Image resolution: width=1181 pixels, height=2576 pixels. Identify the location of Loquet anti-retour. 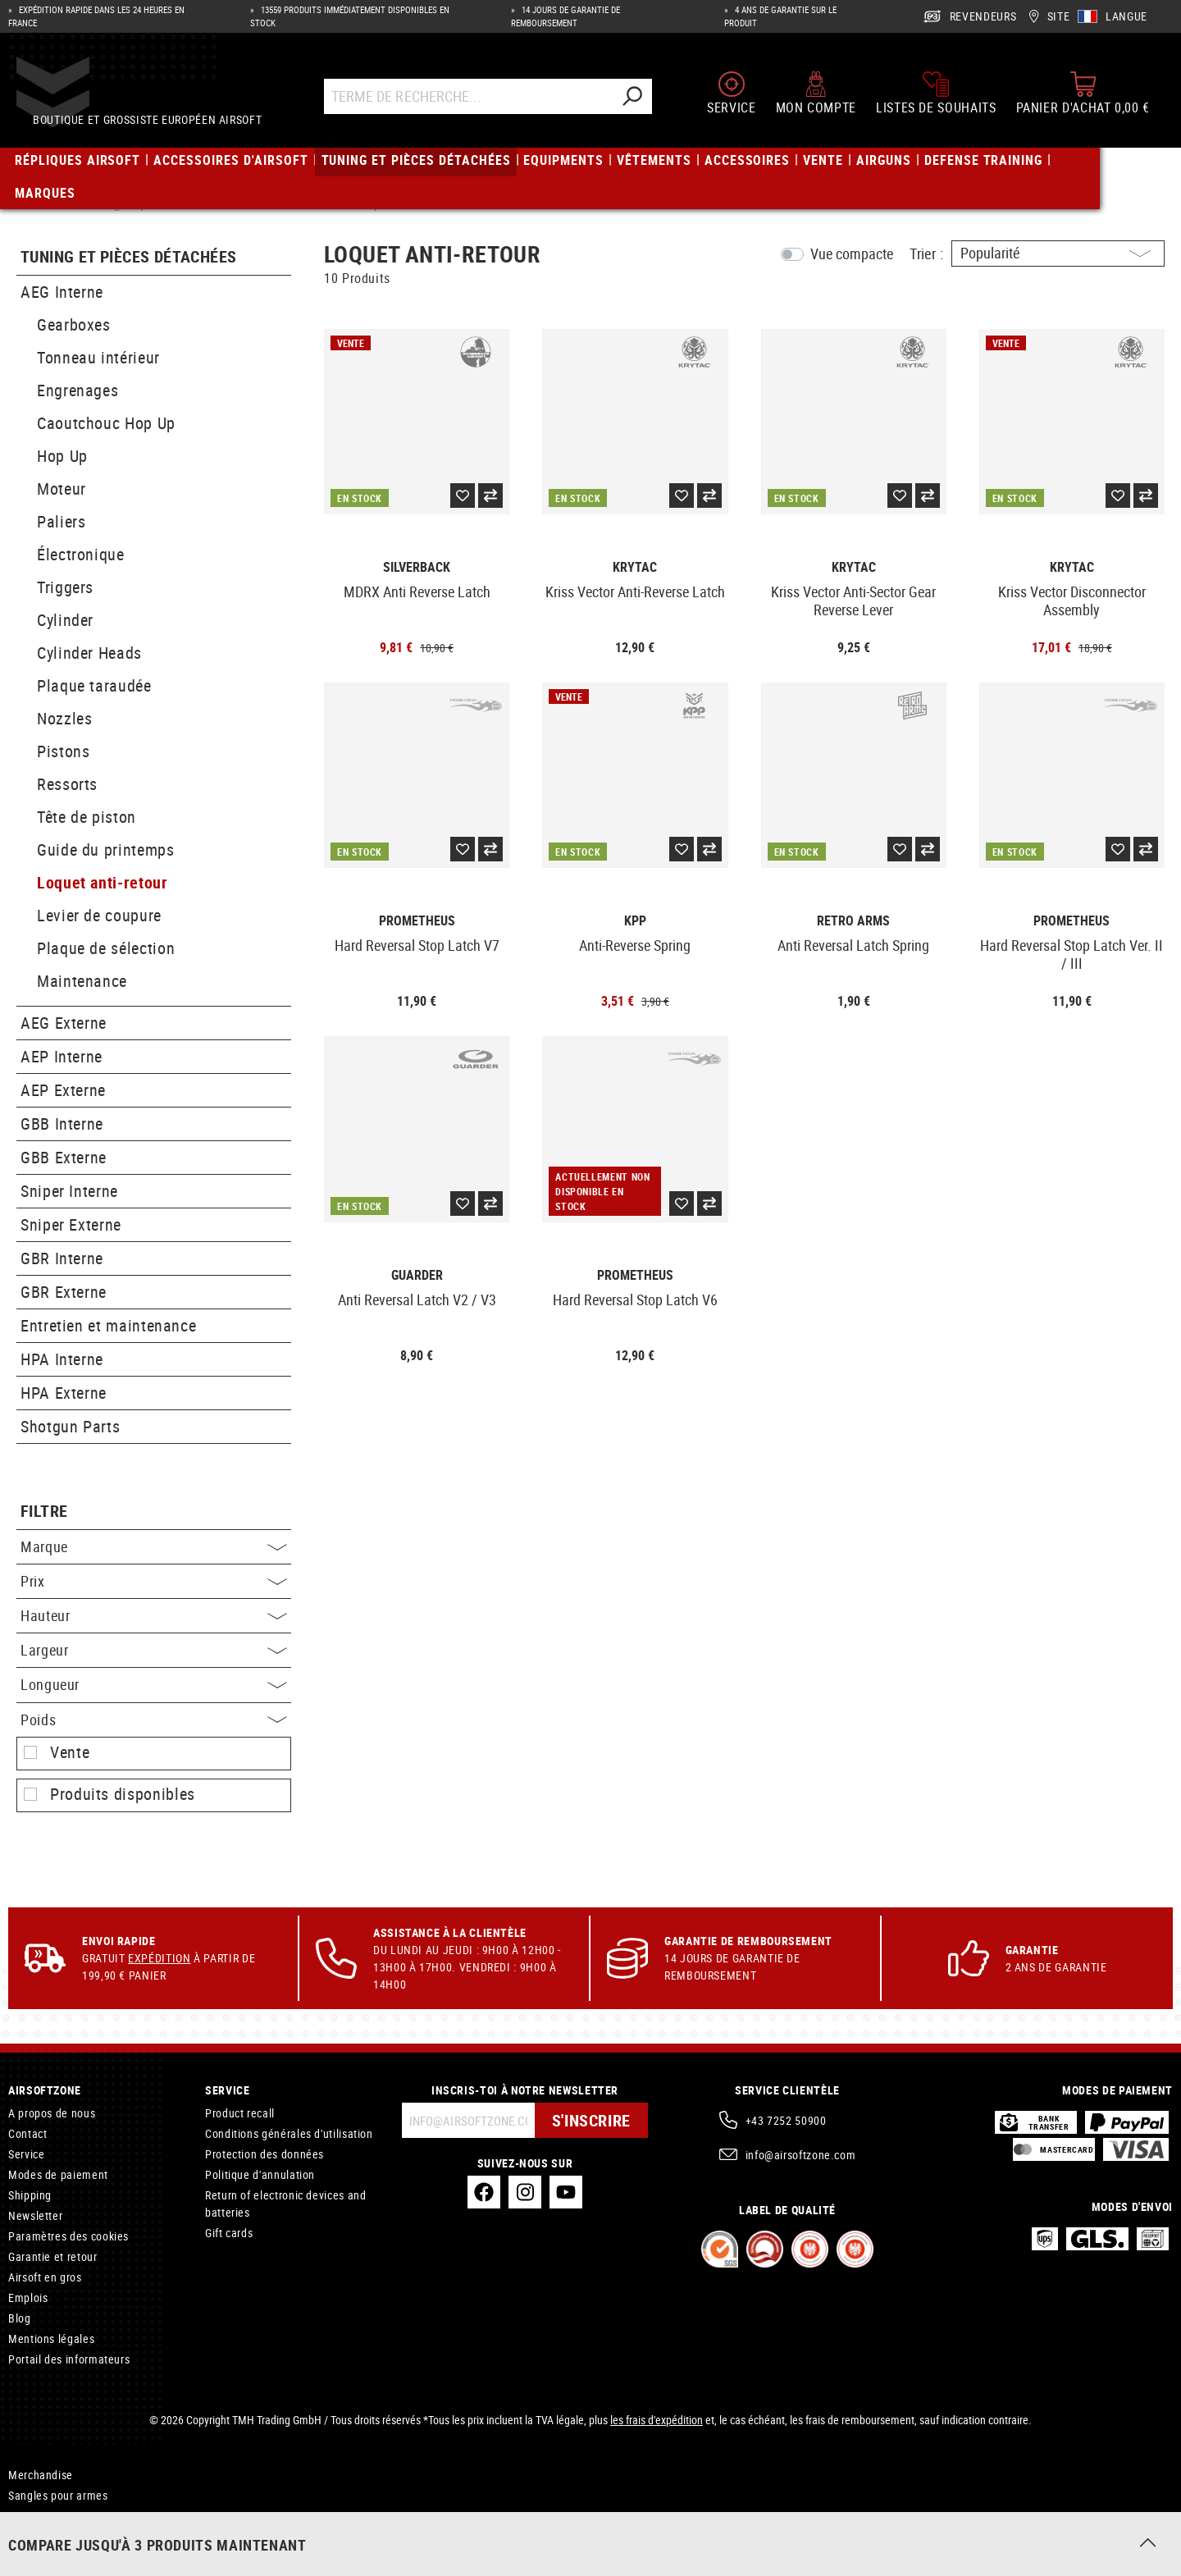
(102, 882).